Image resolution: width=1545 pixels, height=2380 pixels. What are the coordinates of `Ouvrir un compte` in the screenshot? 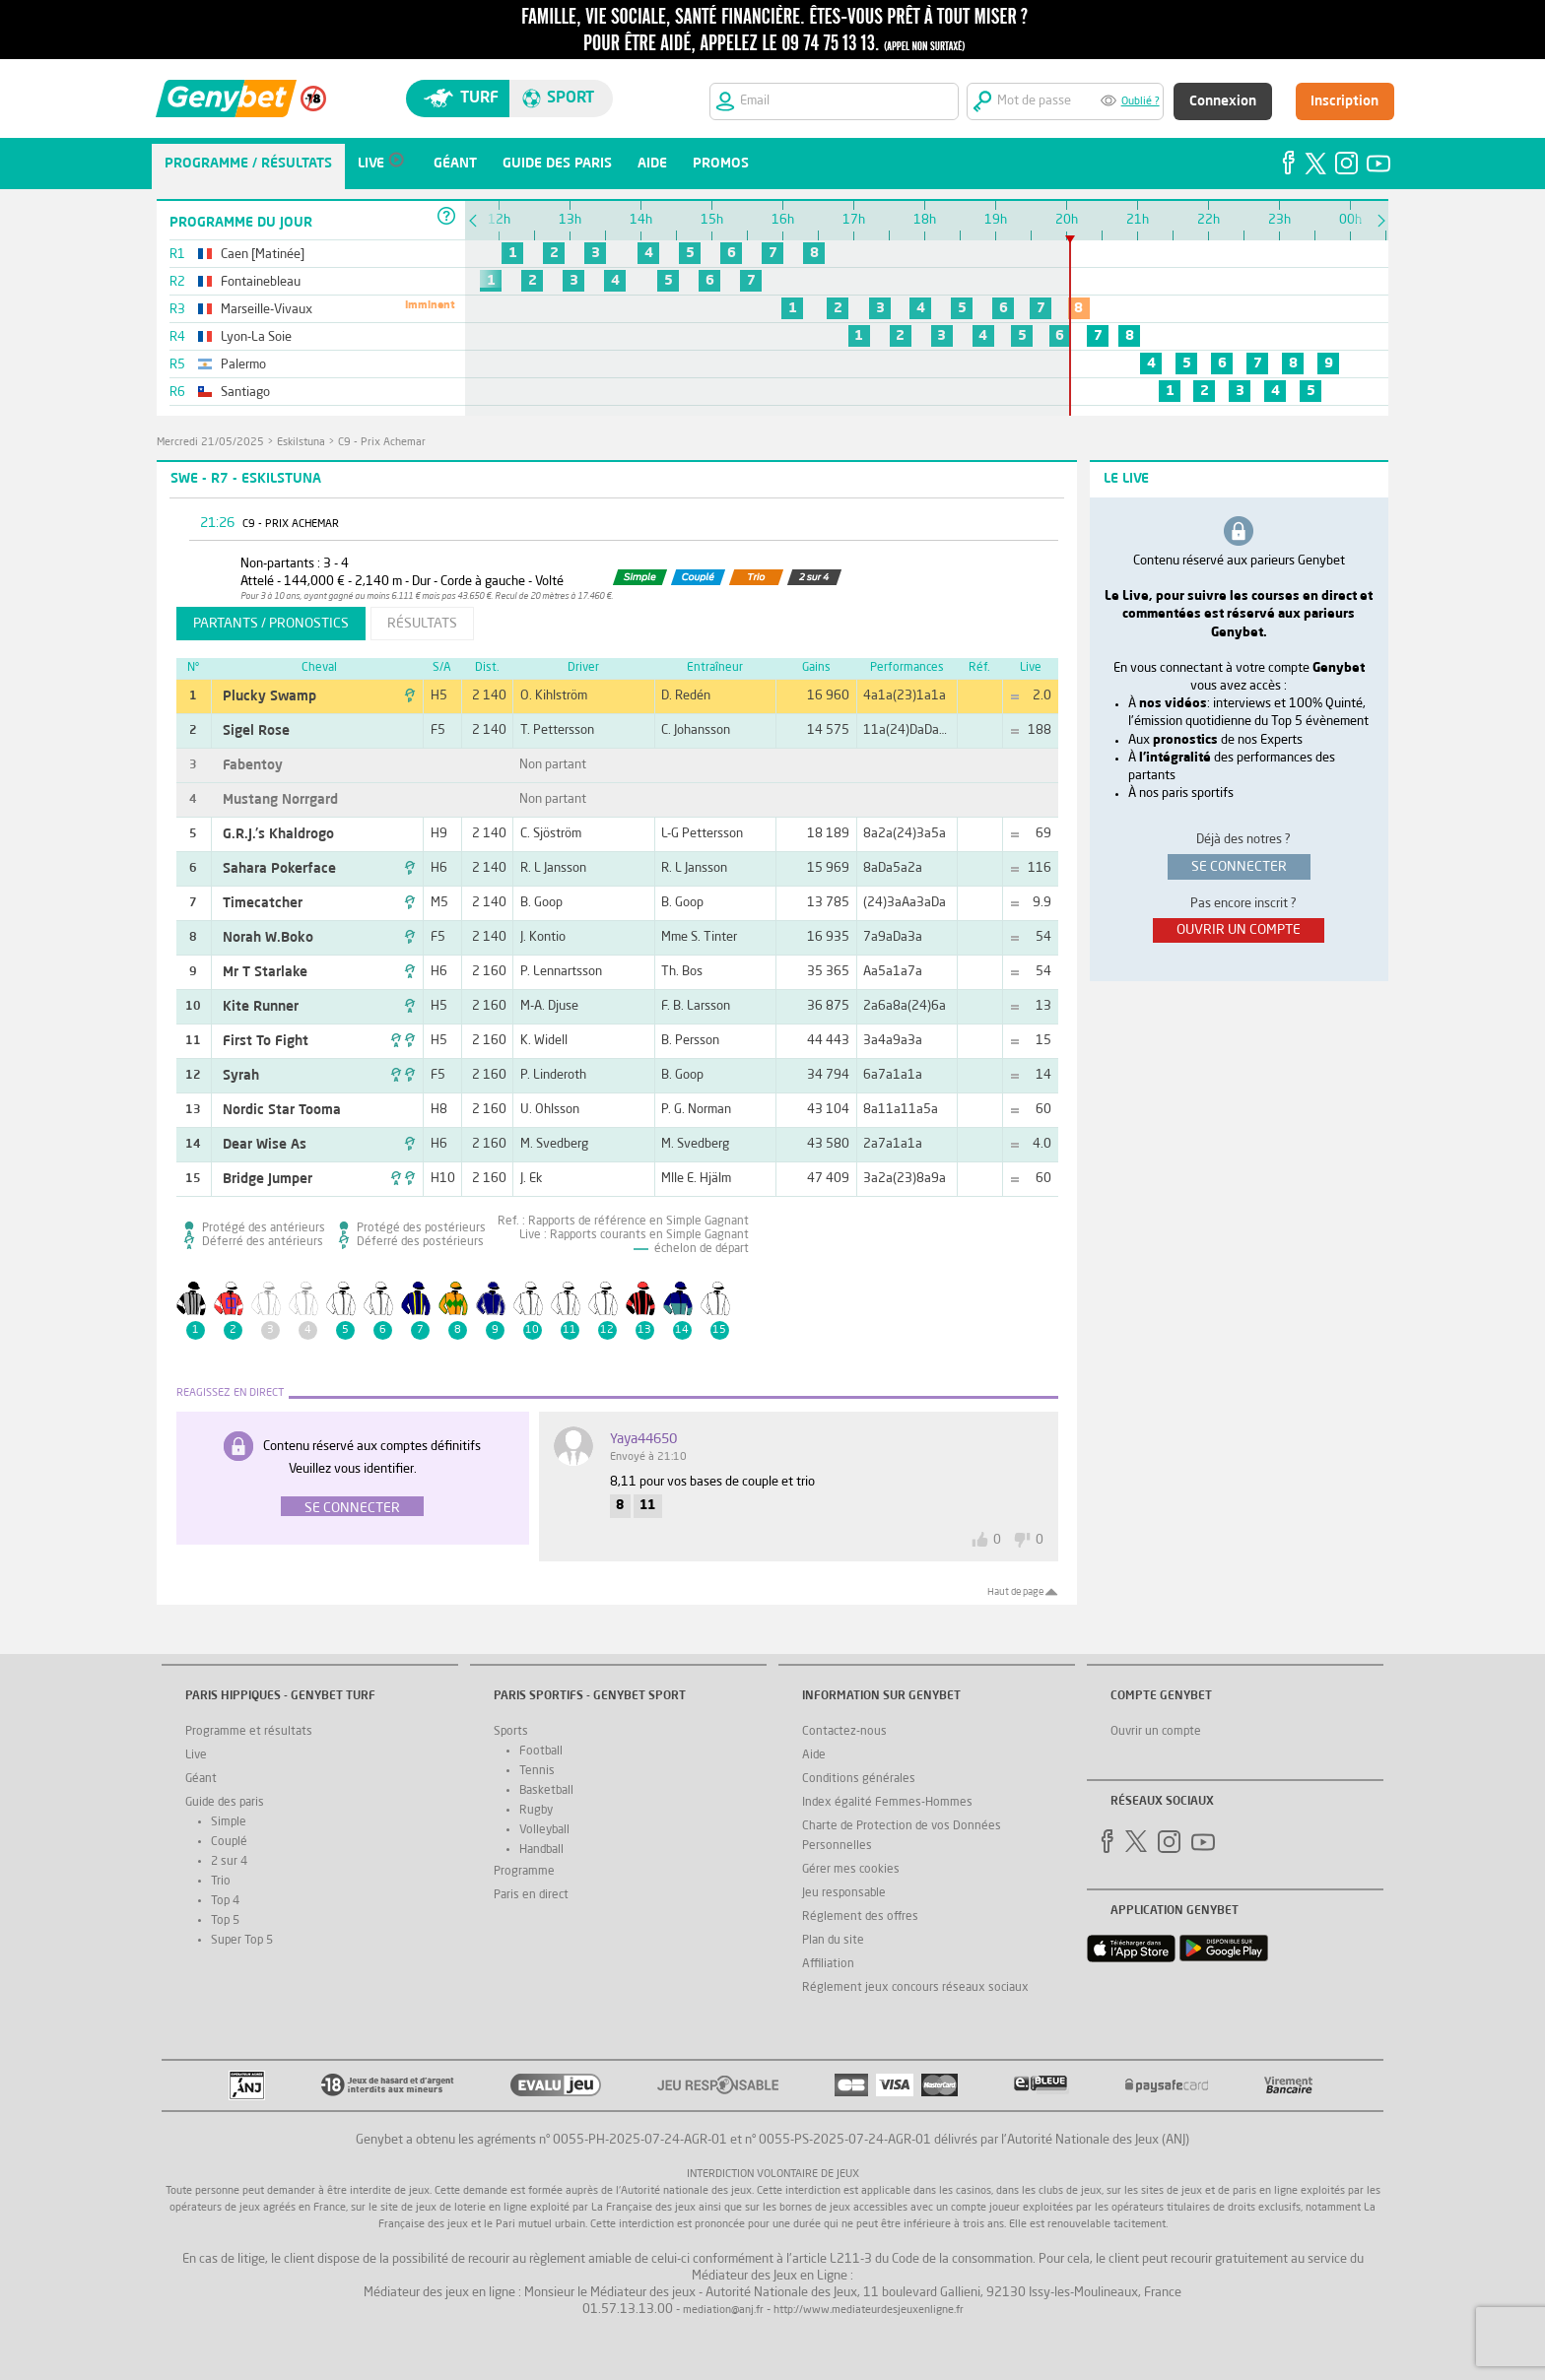 It's located at (1155, 1732).